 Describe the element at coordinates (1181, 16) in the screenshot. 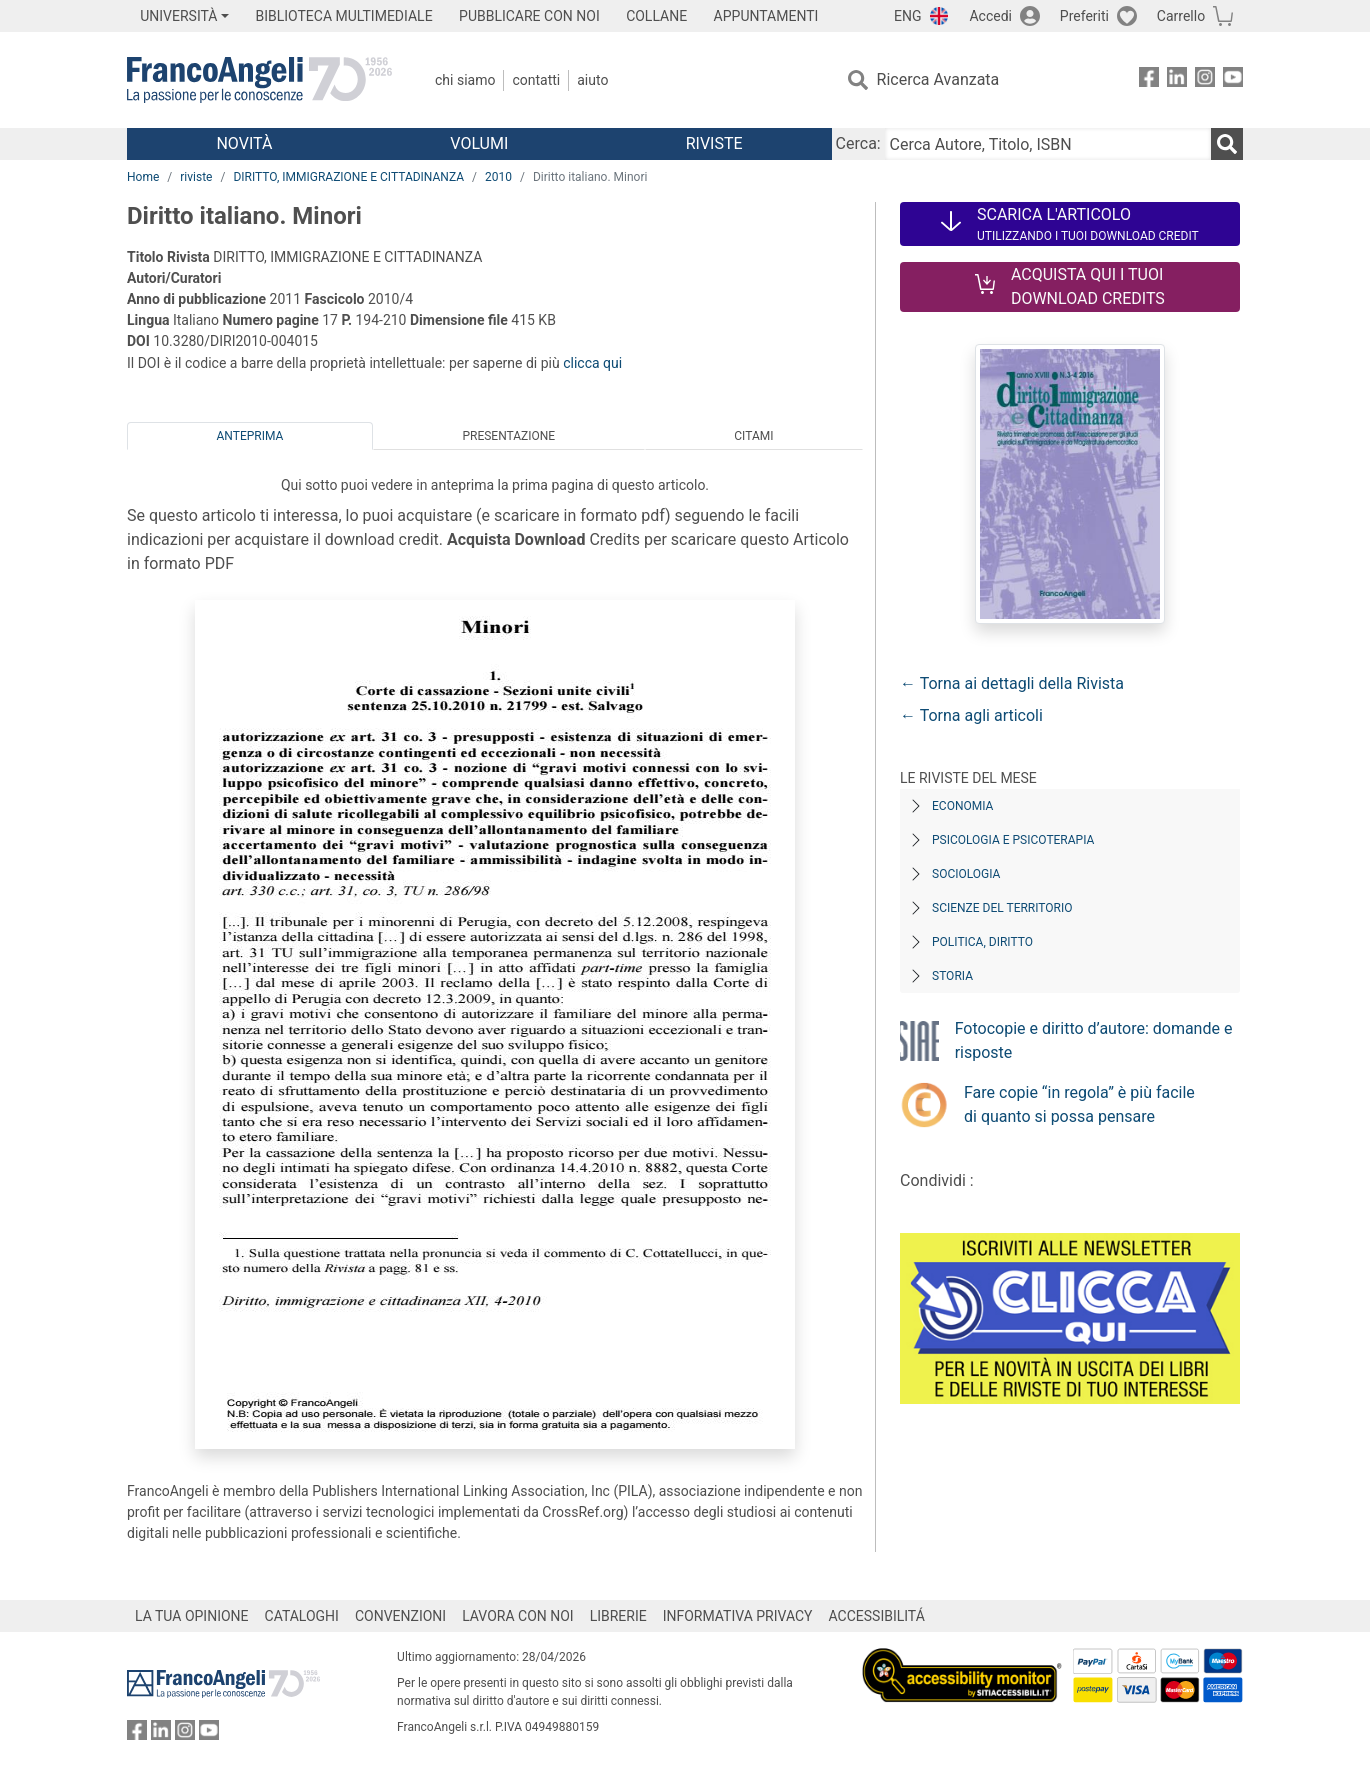

I see `Carrello` at that location.